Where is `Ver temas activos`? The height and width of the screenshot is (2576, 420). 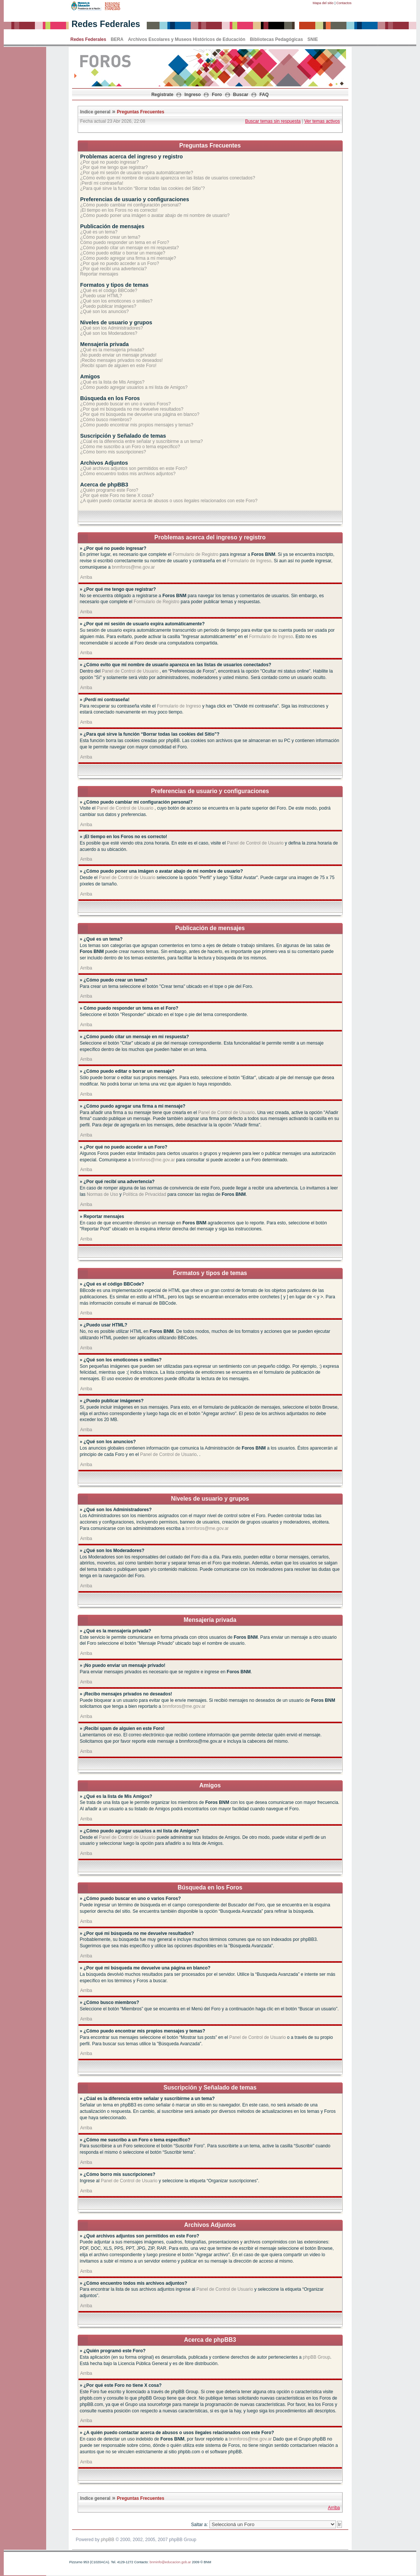
Ver temas activos is located at coordinates (322, 121).